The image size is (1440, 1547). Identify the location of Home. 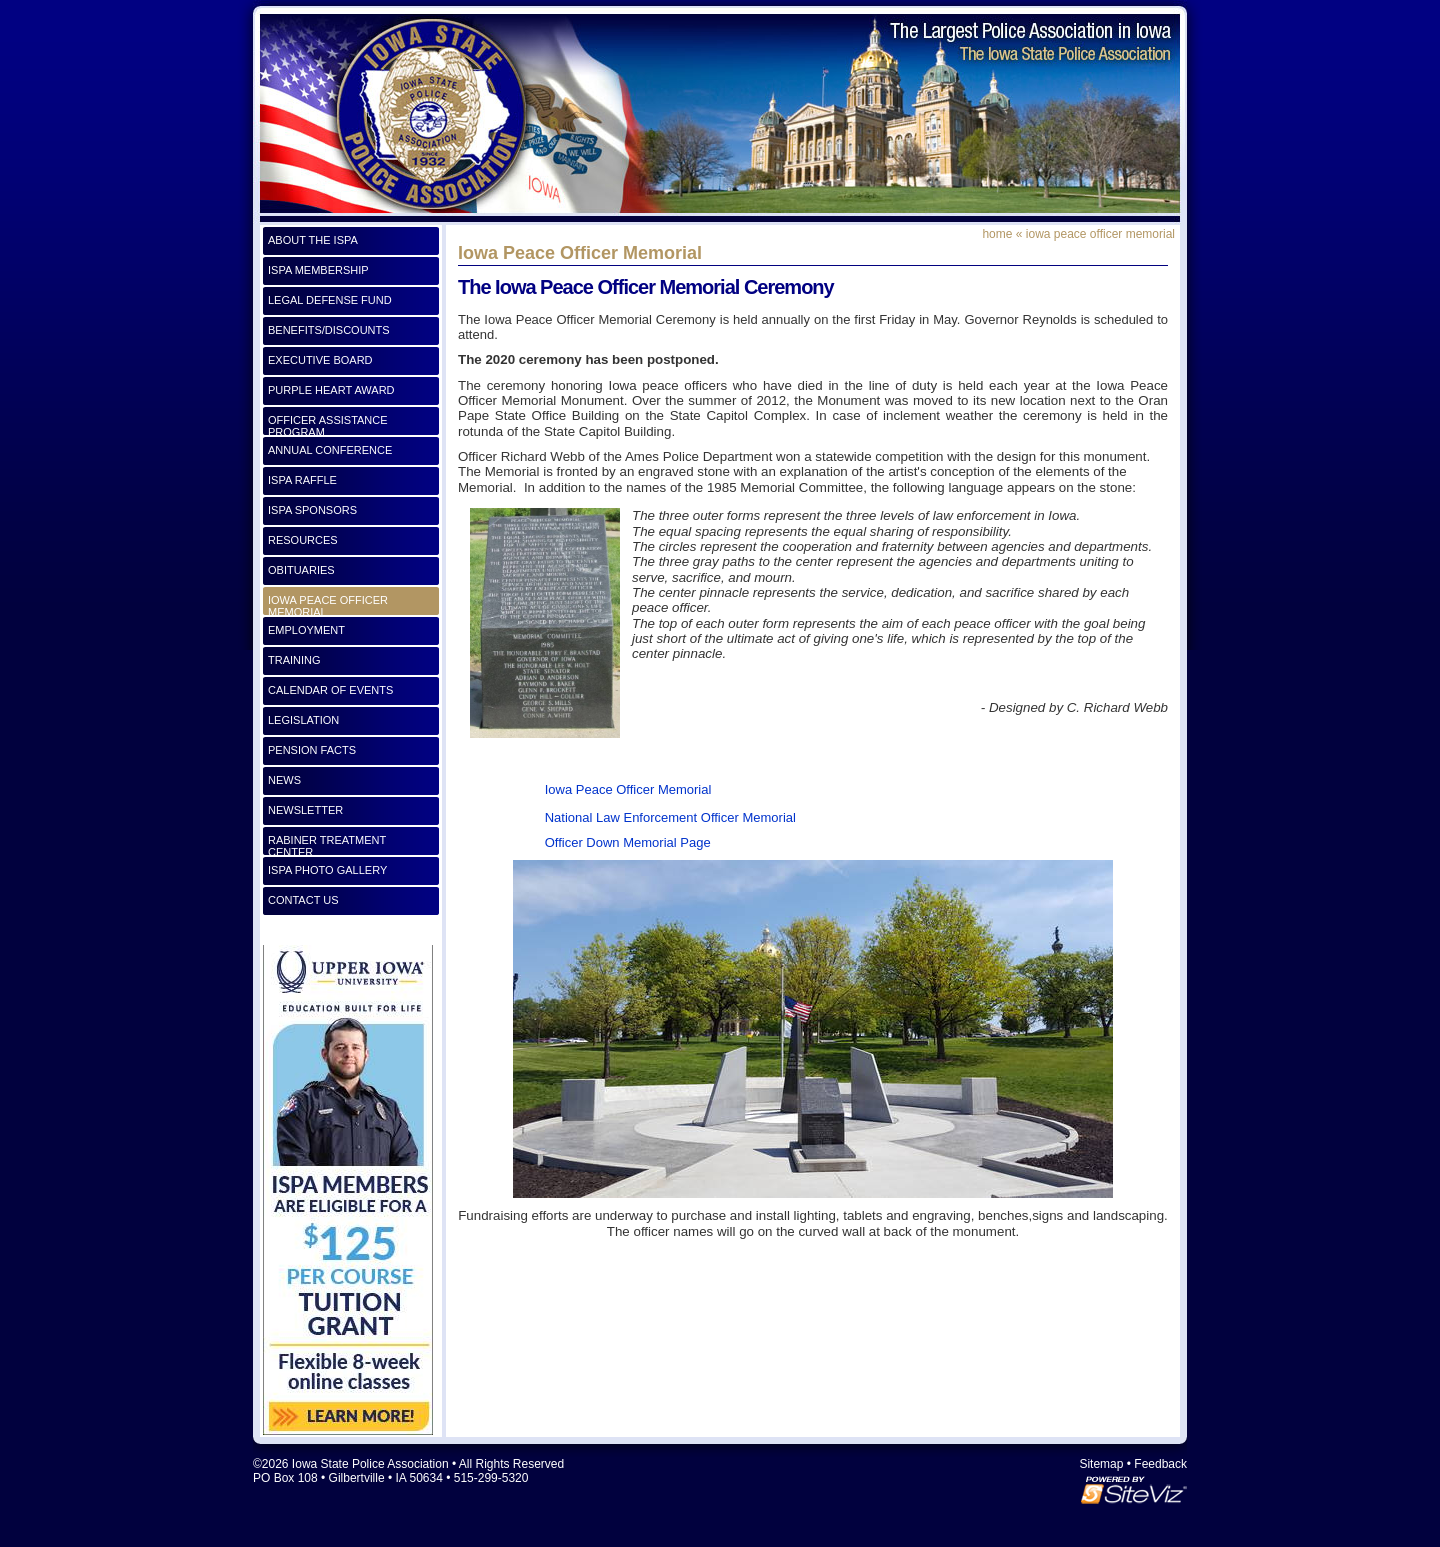
(997, 234).